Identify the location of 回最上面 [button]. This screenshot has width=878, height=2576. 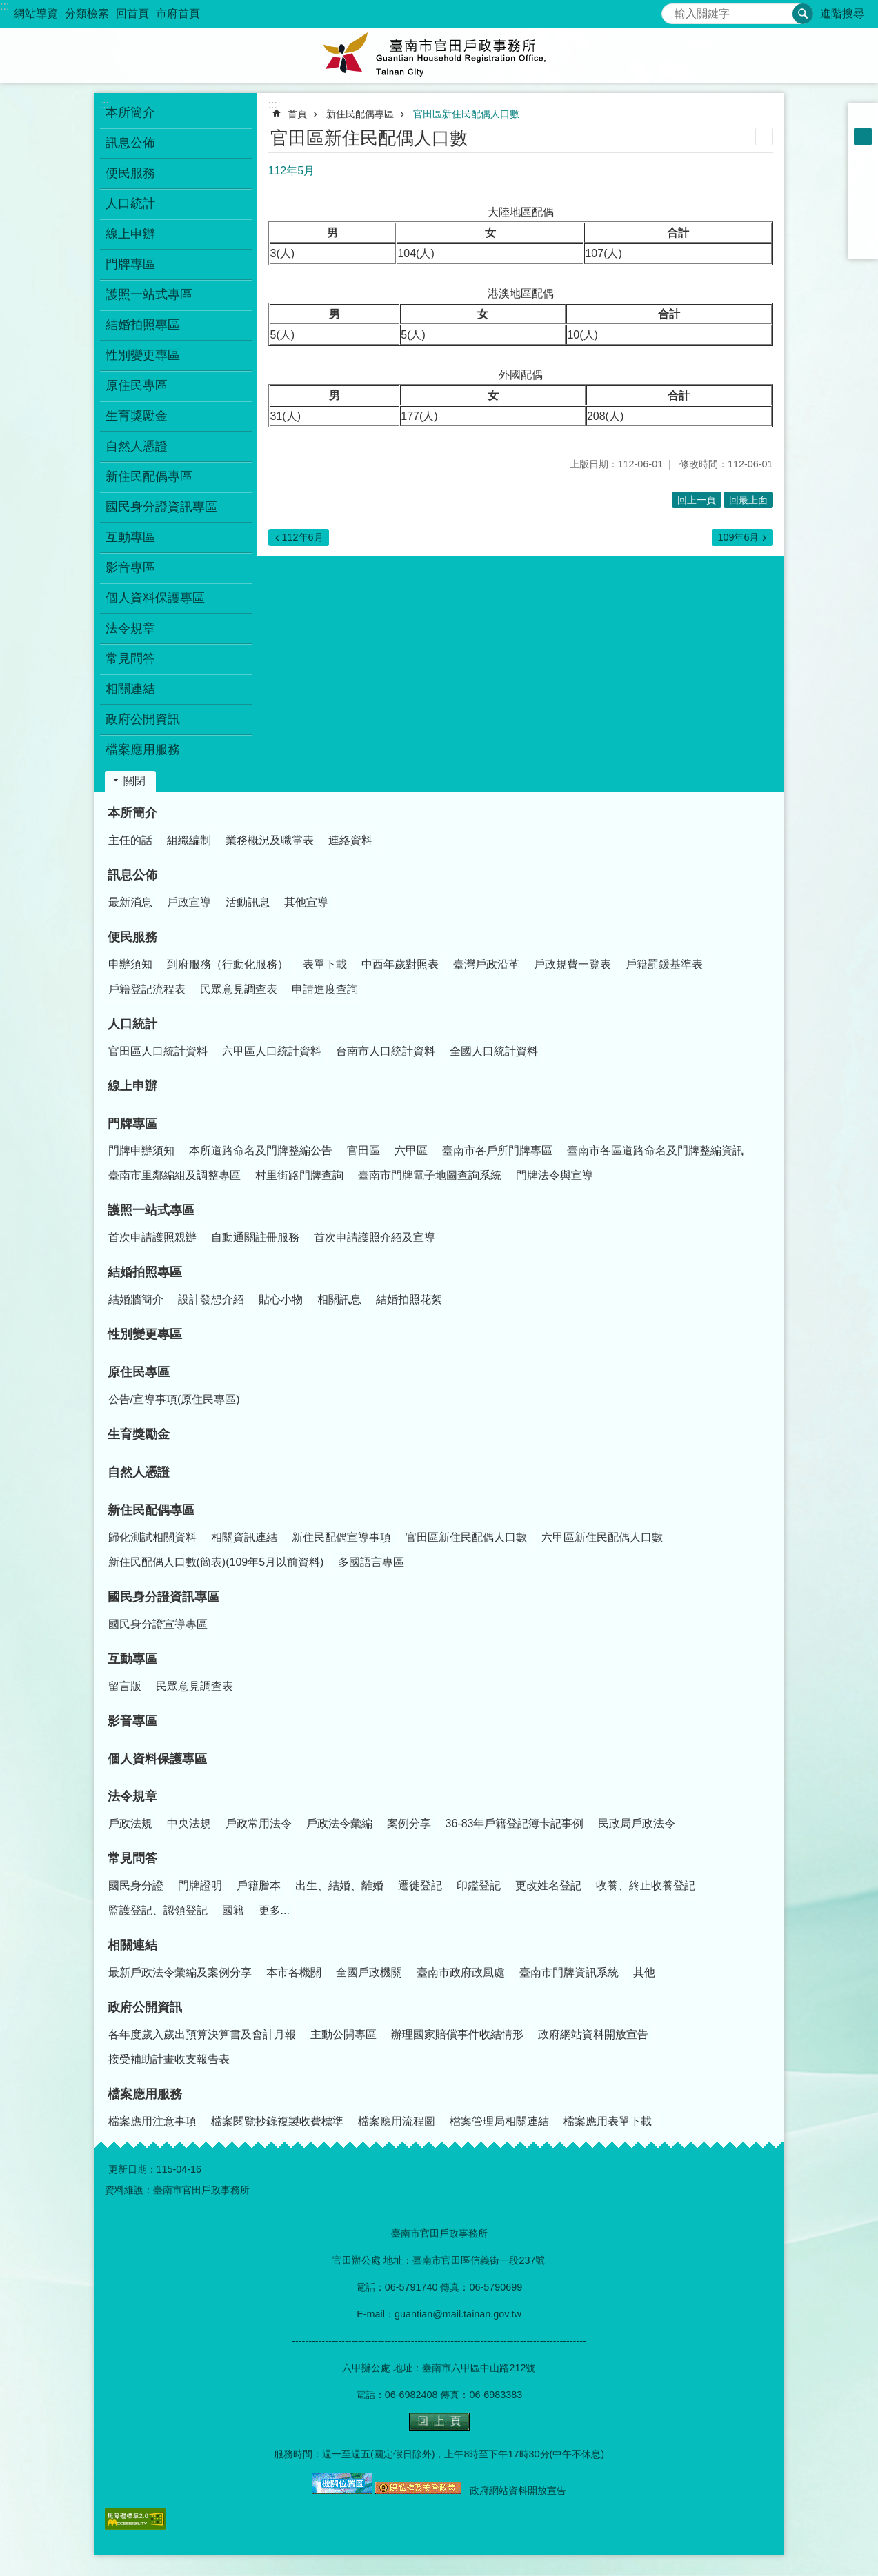
(748, 499).